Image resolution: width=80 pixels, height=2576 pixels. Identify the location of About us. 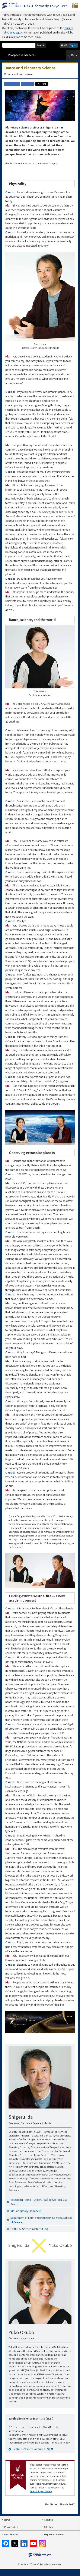
(48, 2519).